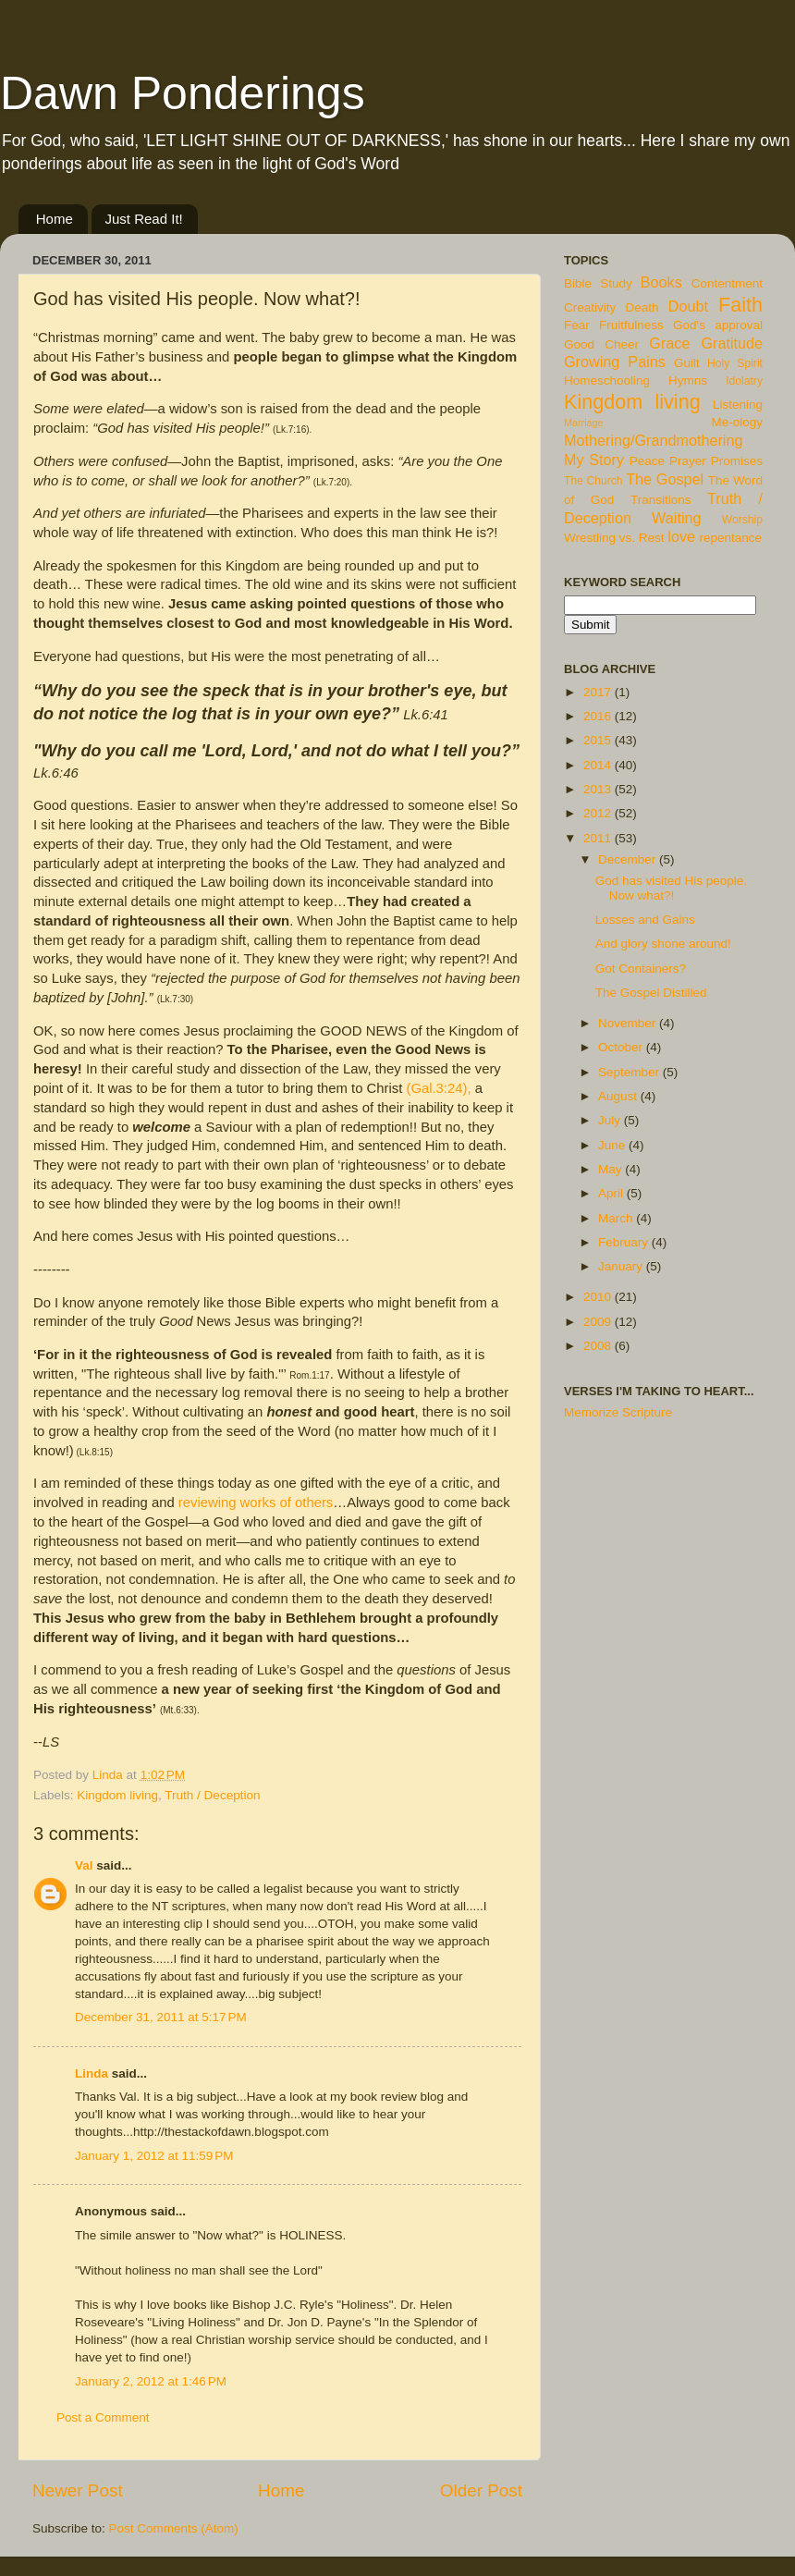 Image resolution: width=795 pixels, height=2576 pixels. What do you see at coordinates (607, 380) in the screenshot?
I see `Homeschooling` at bounding box center [607, 380].